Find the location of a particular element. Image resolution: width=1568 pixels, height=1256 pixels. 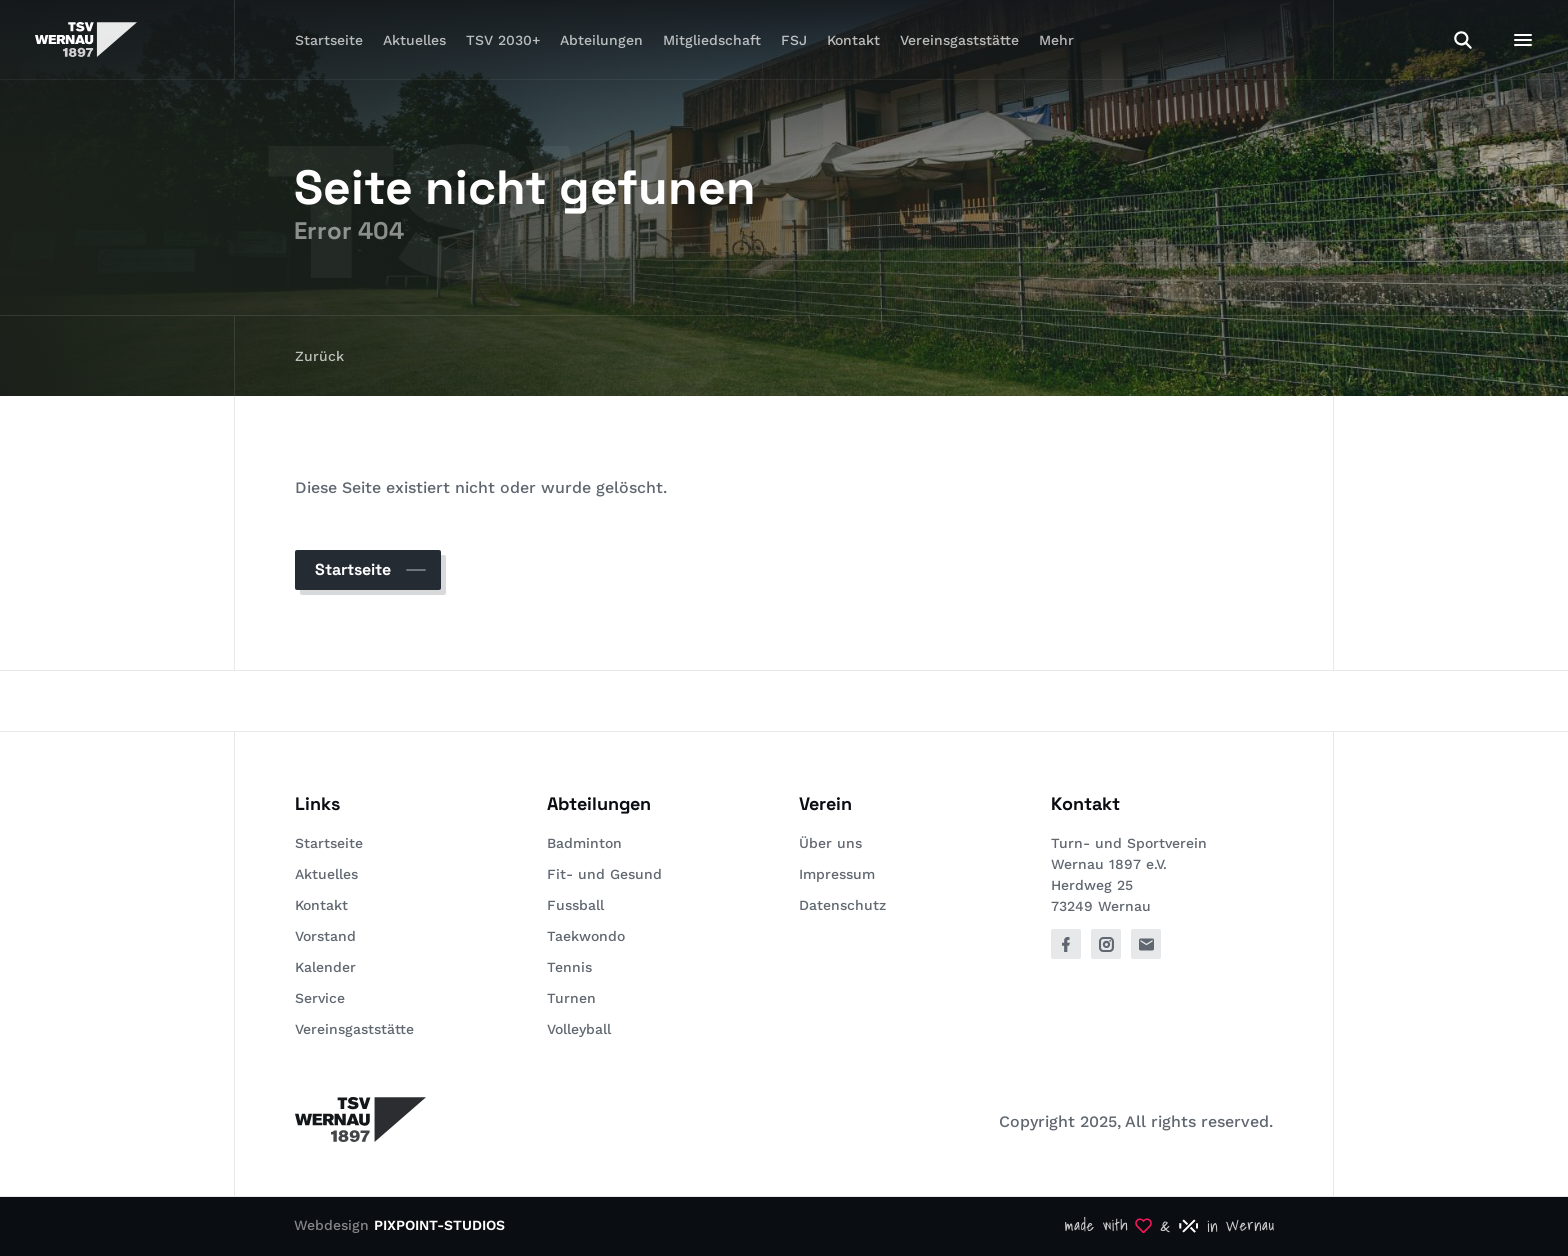

TSV 2030+ is located at coordinates (503, 40).